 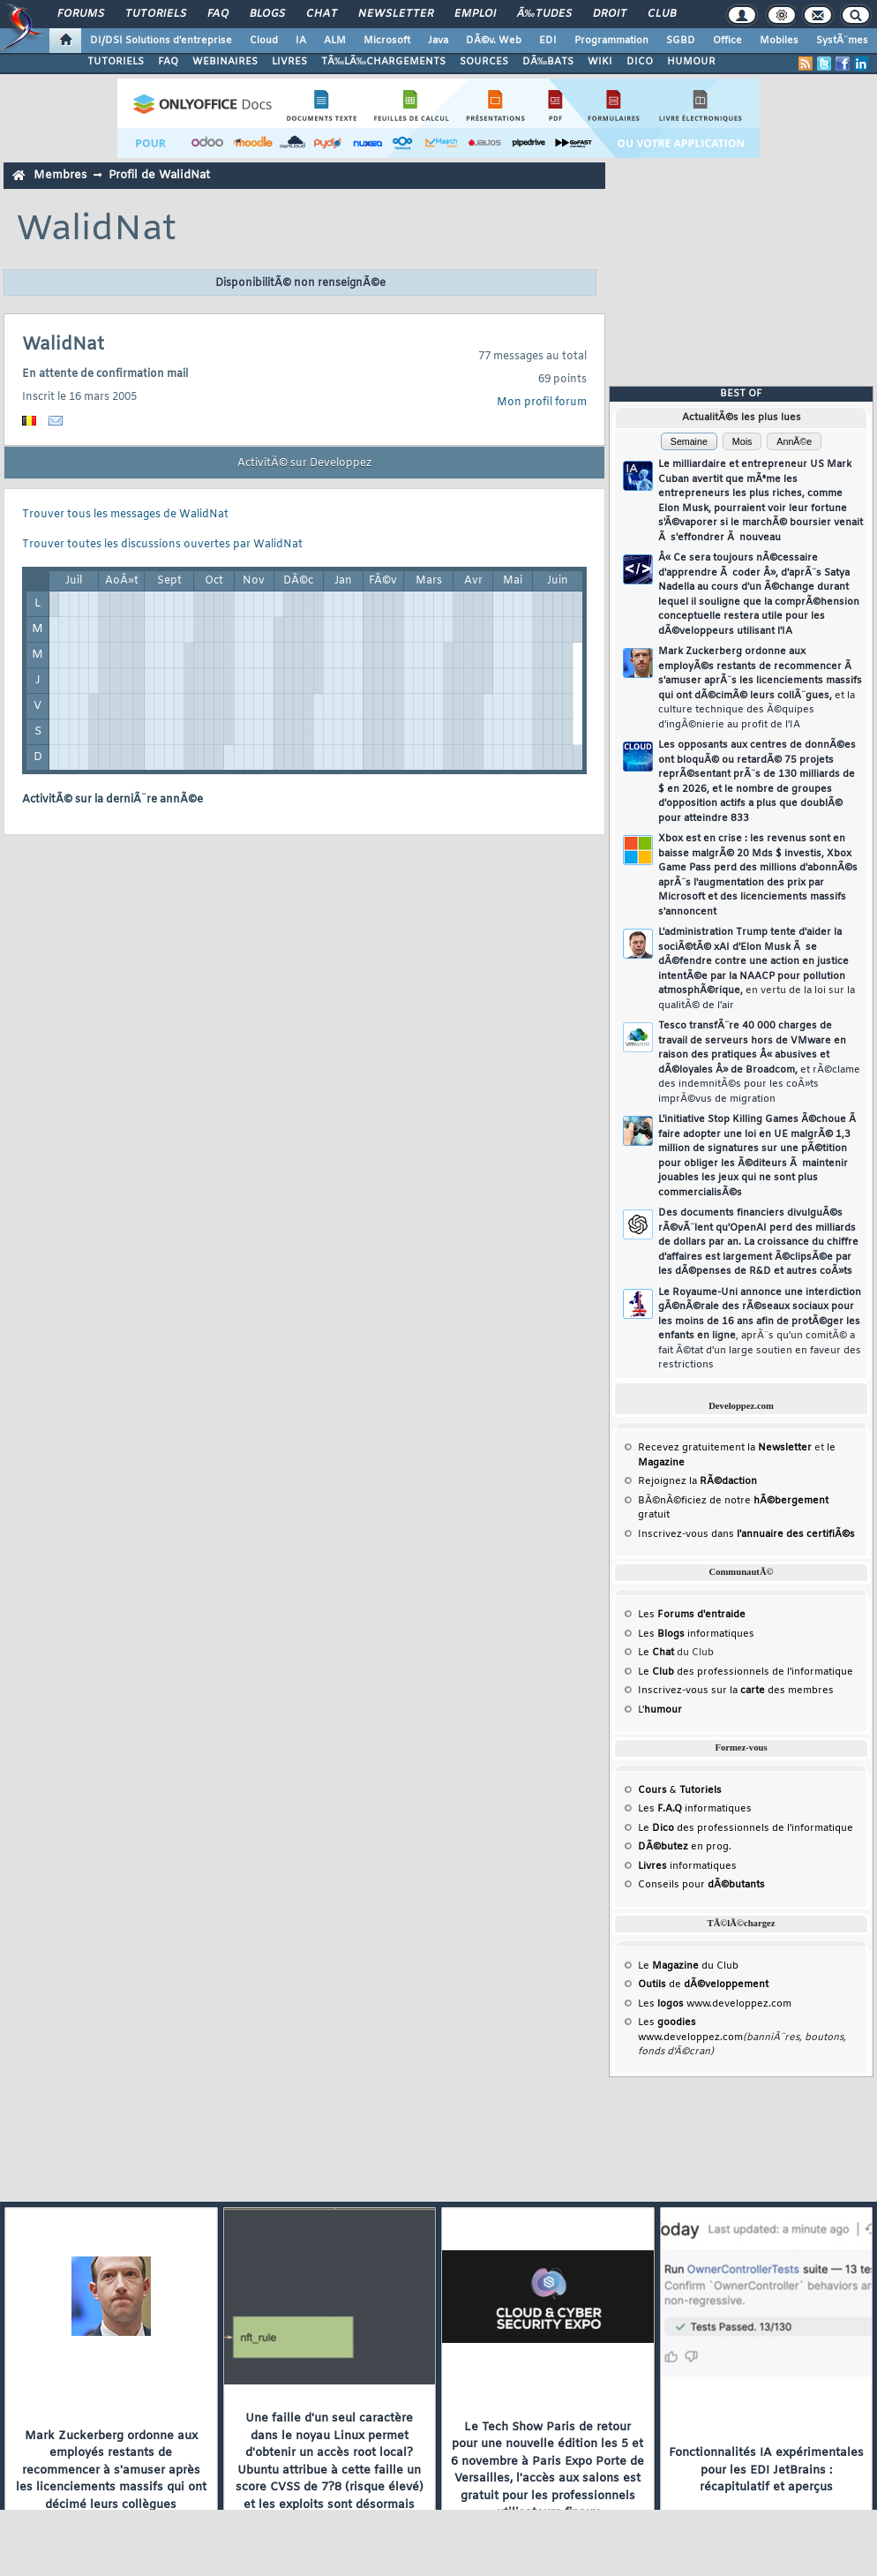 What do you see at coordinates (697, 1481) in the screenshot?
I see `Rejoignez la` at bounding box center [697, 1481].